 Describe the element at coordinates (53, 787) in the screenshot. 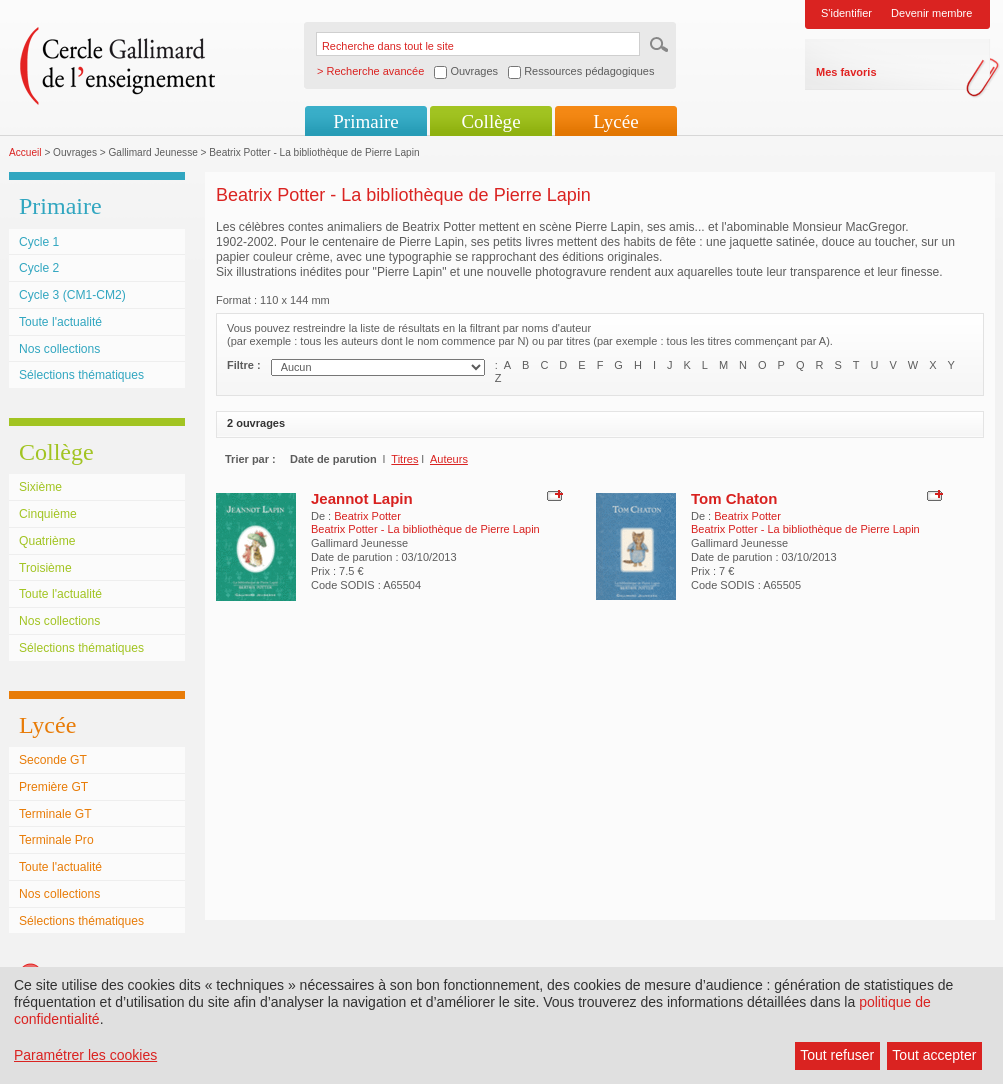

I see `Première GT` at that location.